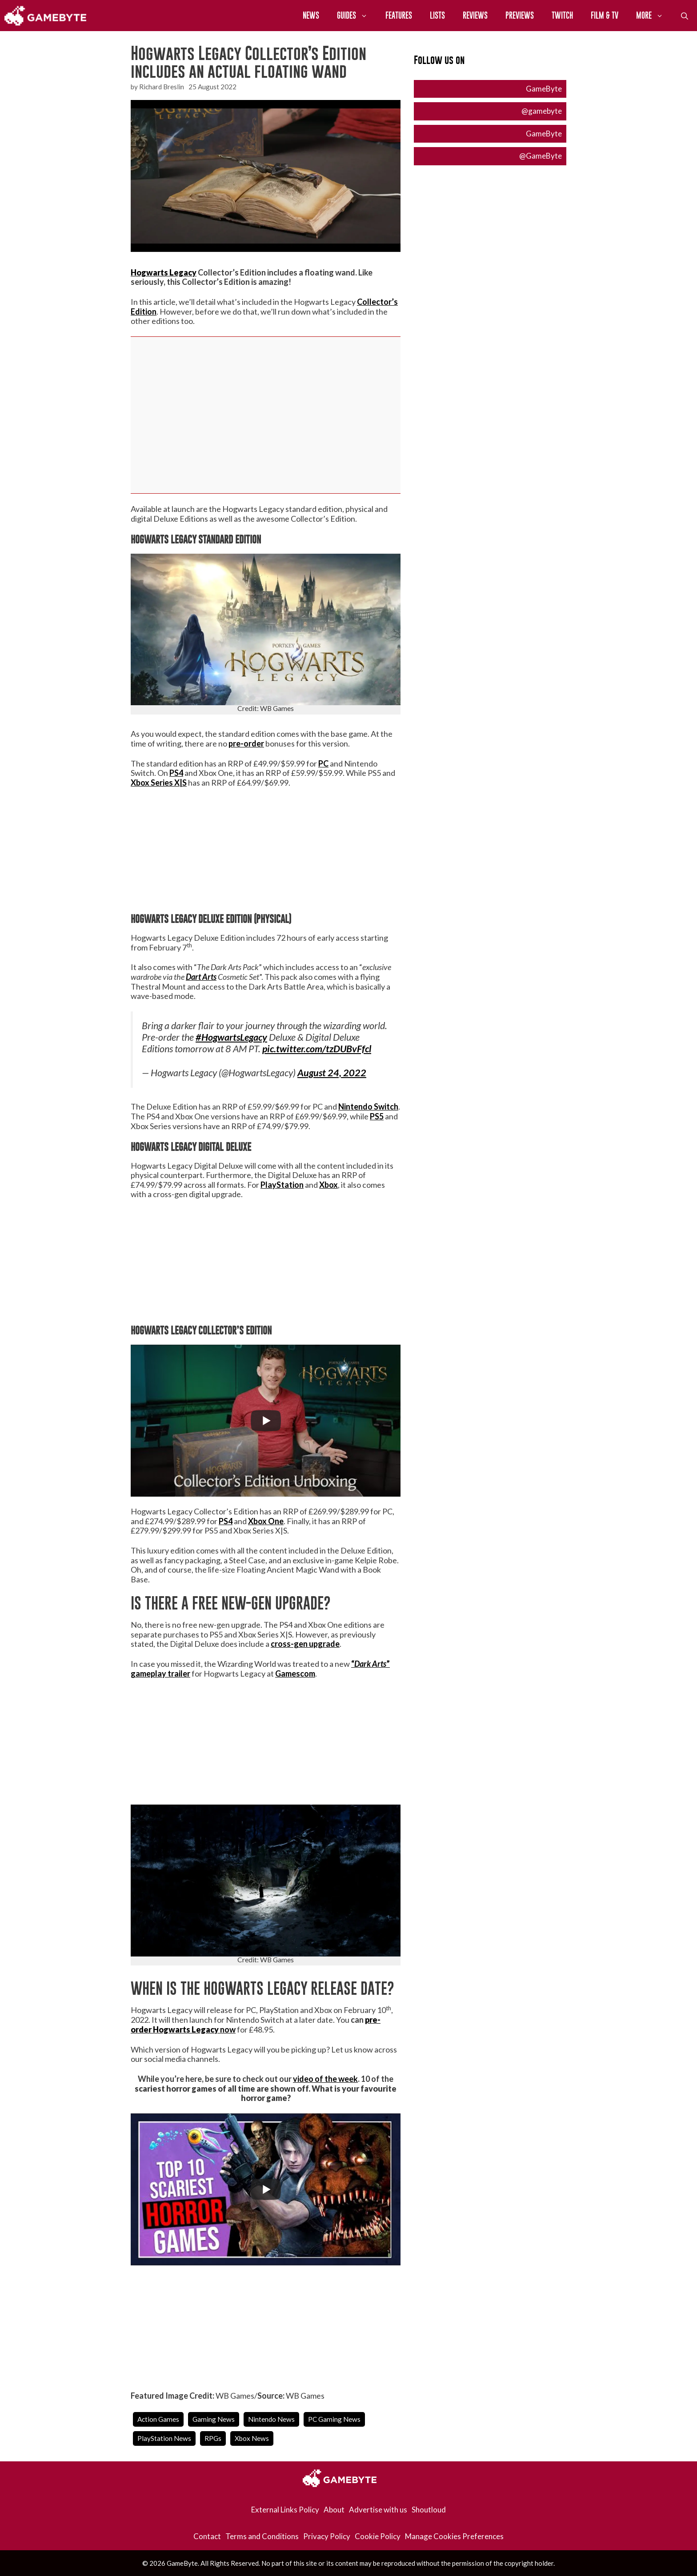  I want to click on Cookie Policy, so click(378, 2536).